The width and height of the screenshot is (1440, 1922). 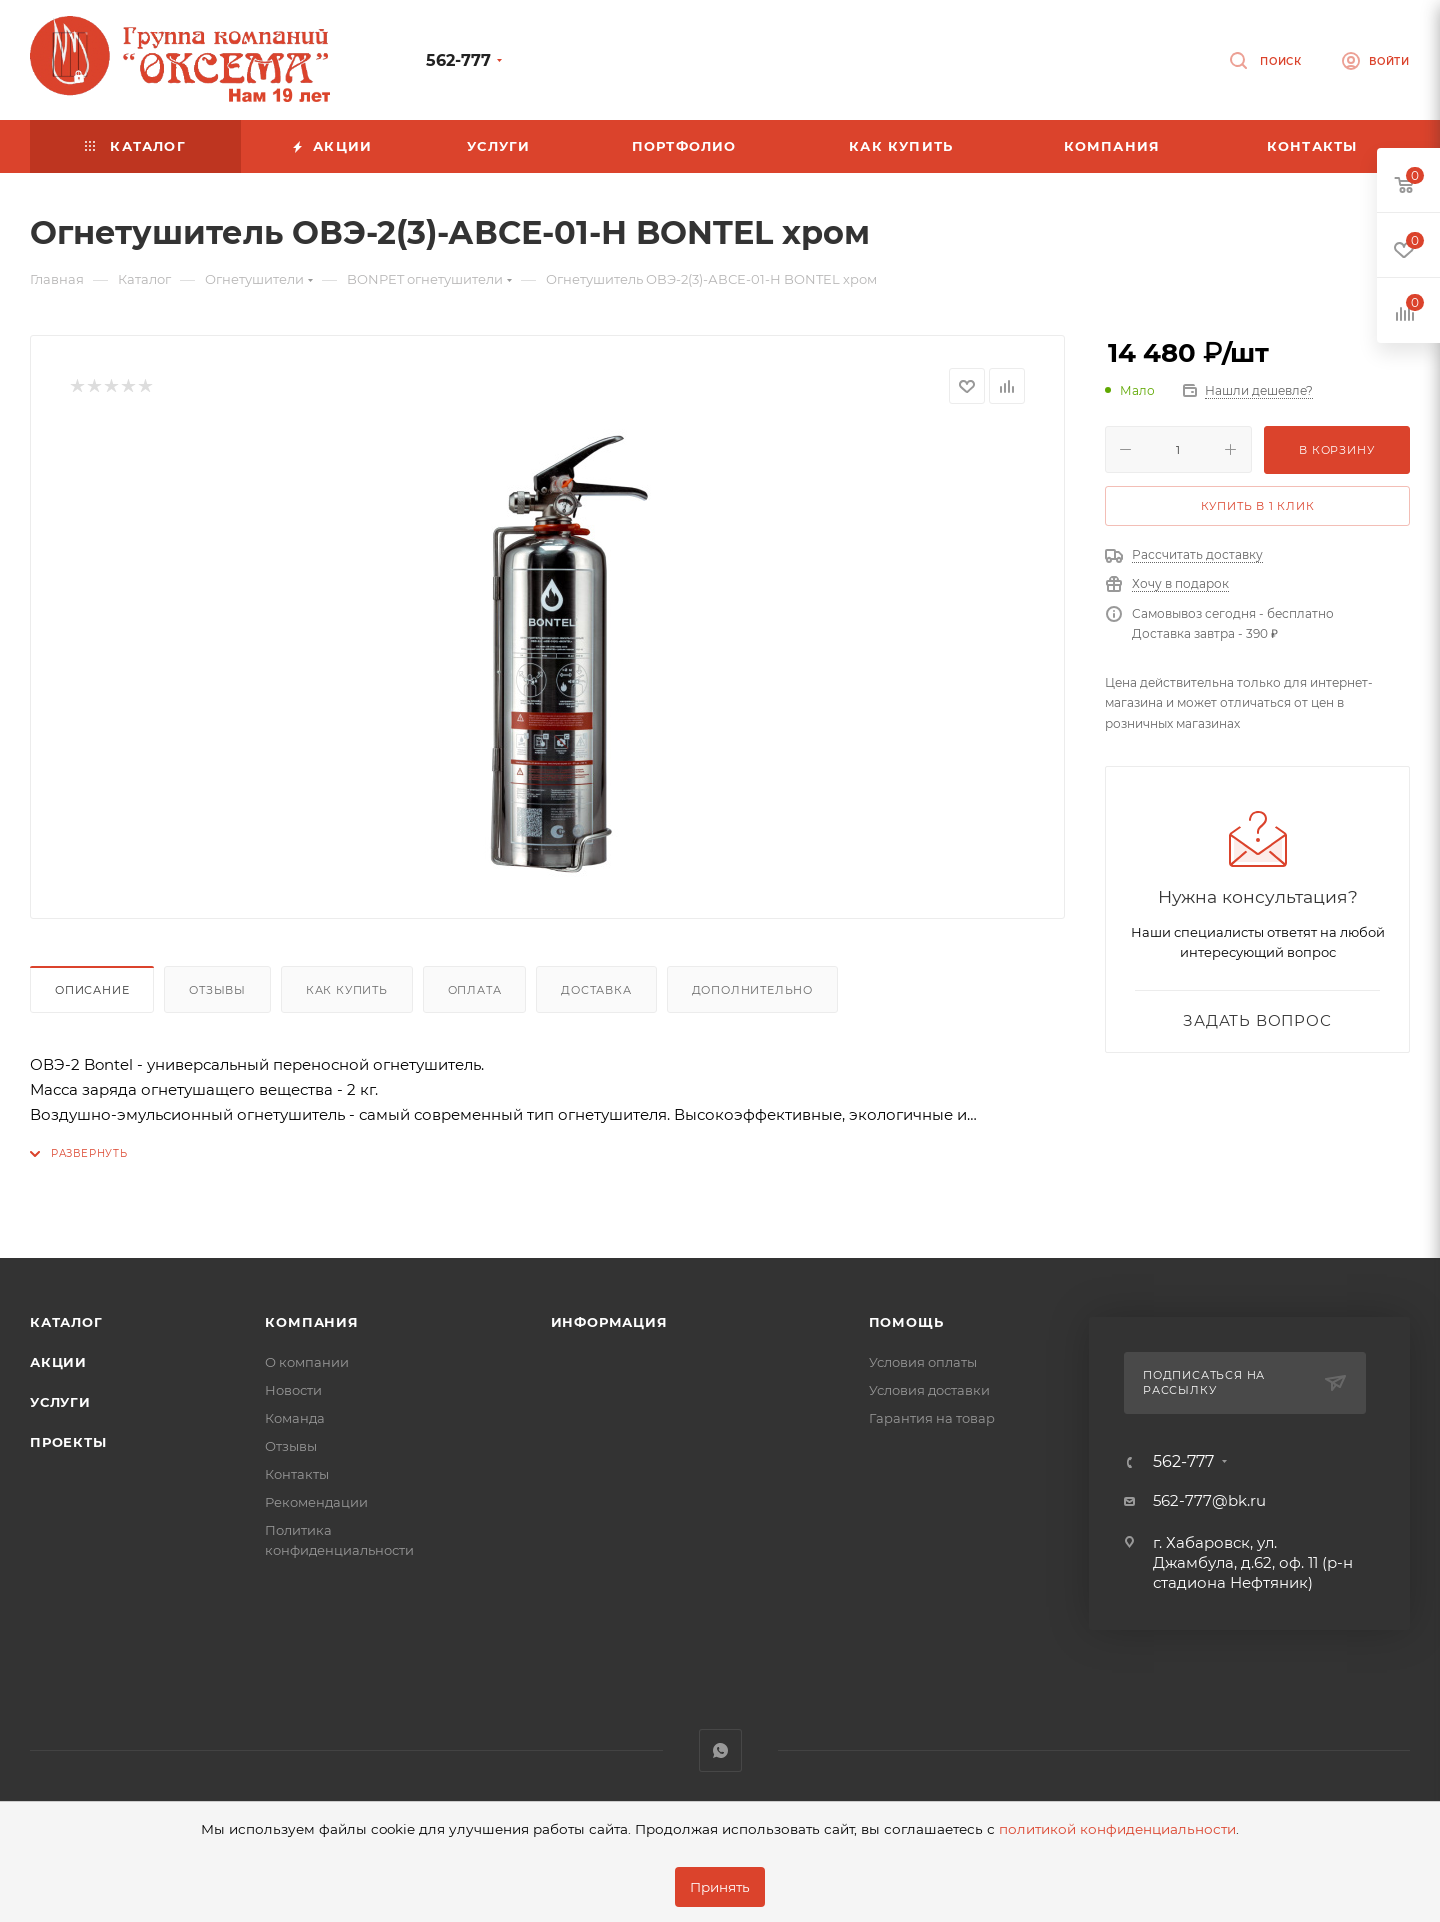 What do you see at coordinates (316, 1502) in the screenshot?
I see `Рекомендации` at bounding box center [316, 1502].